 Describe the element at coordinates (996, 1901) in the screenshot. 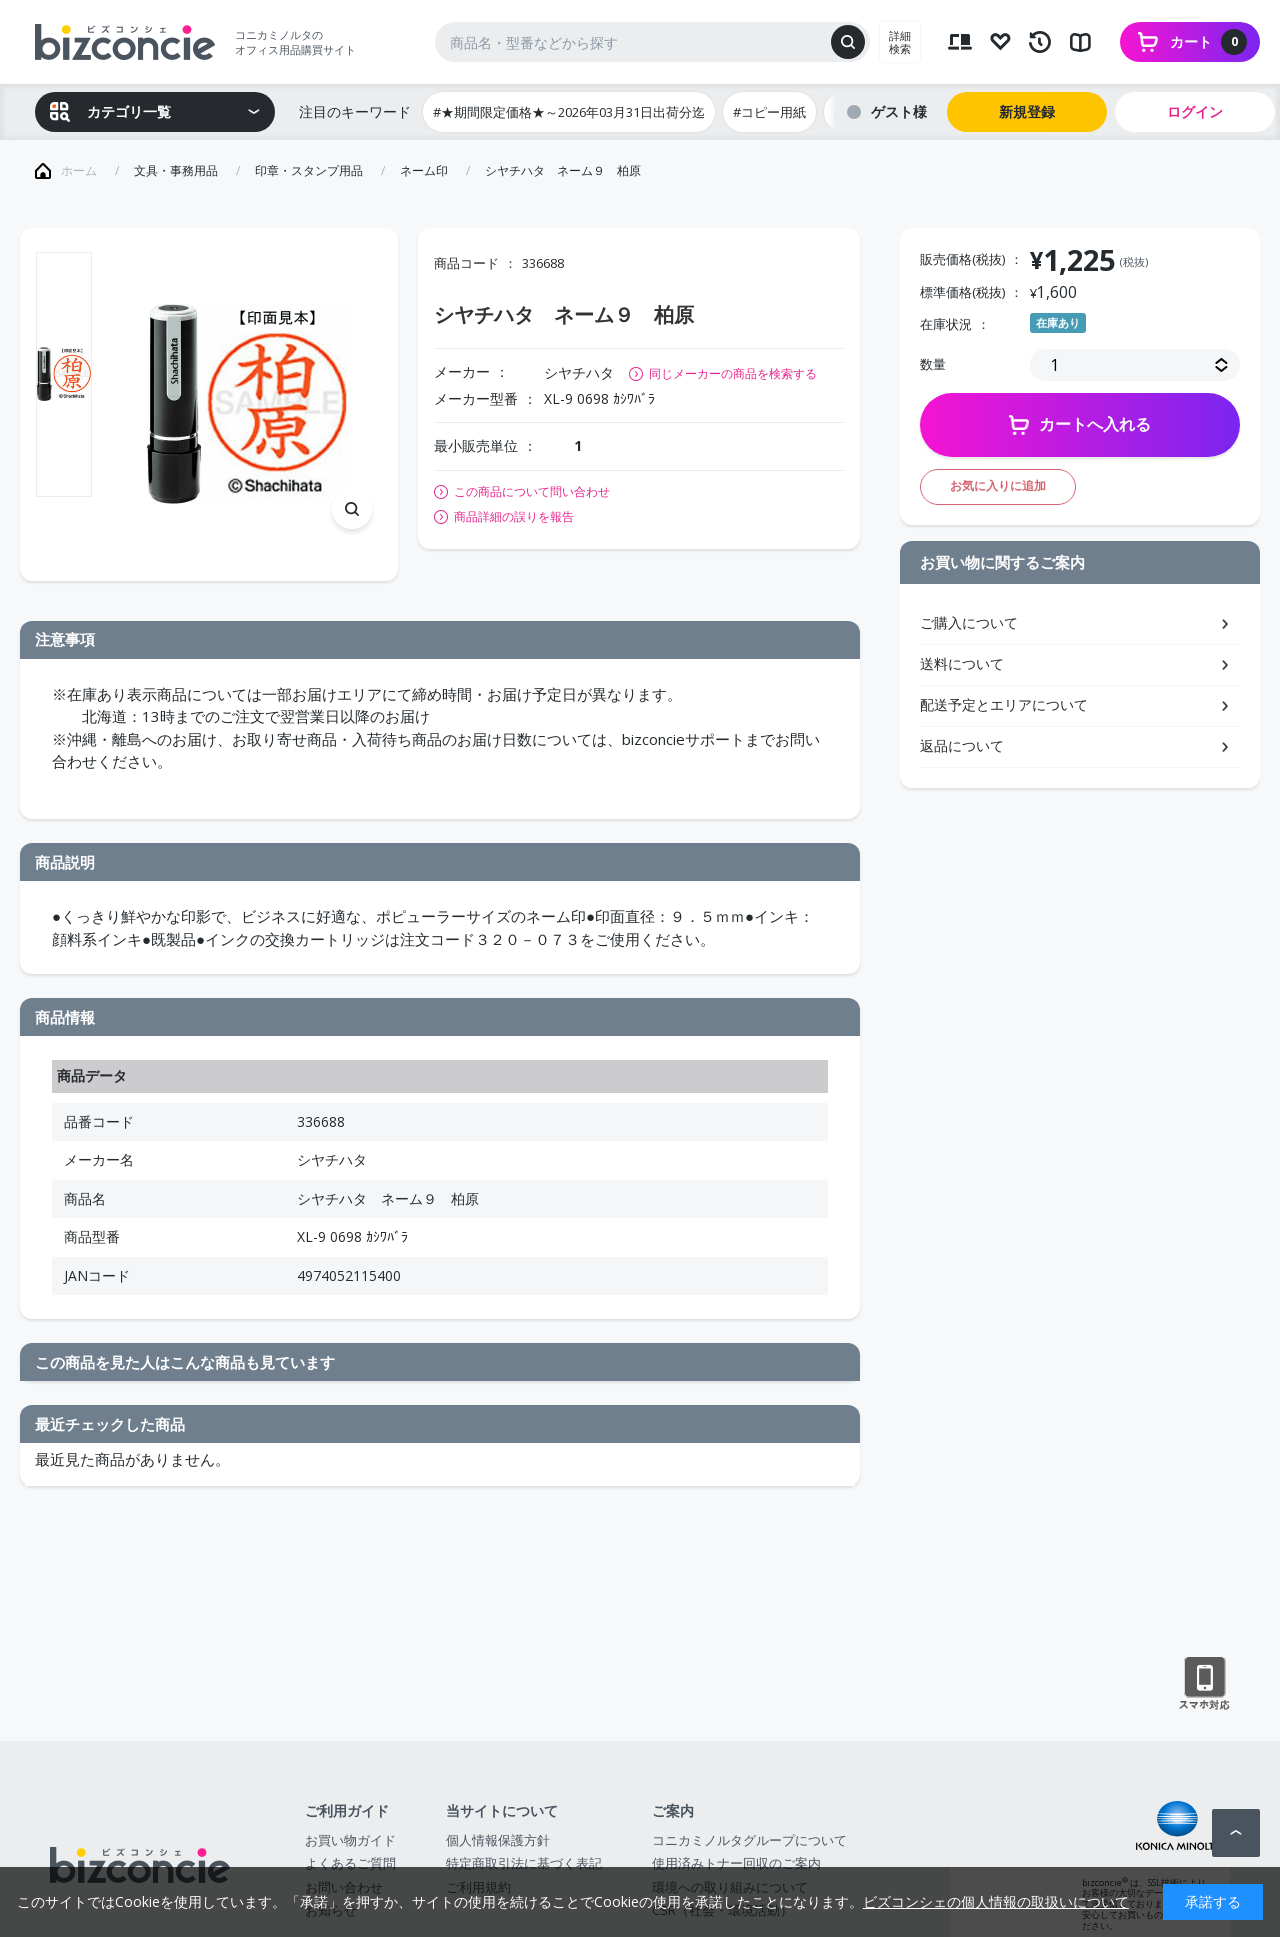

I see `ビズコンシェの個人情報の取扱いについて` at that location.